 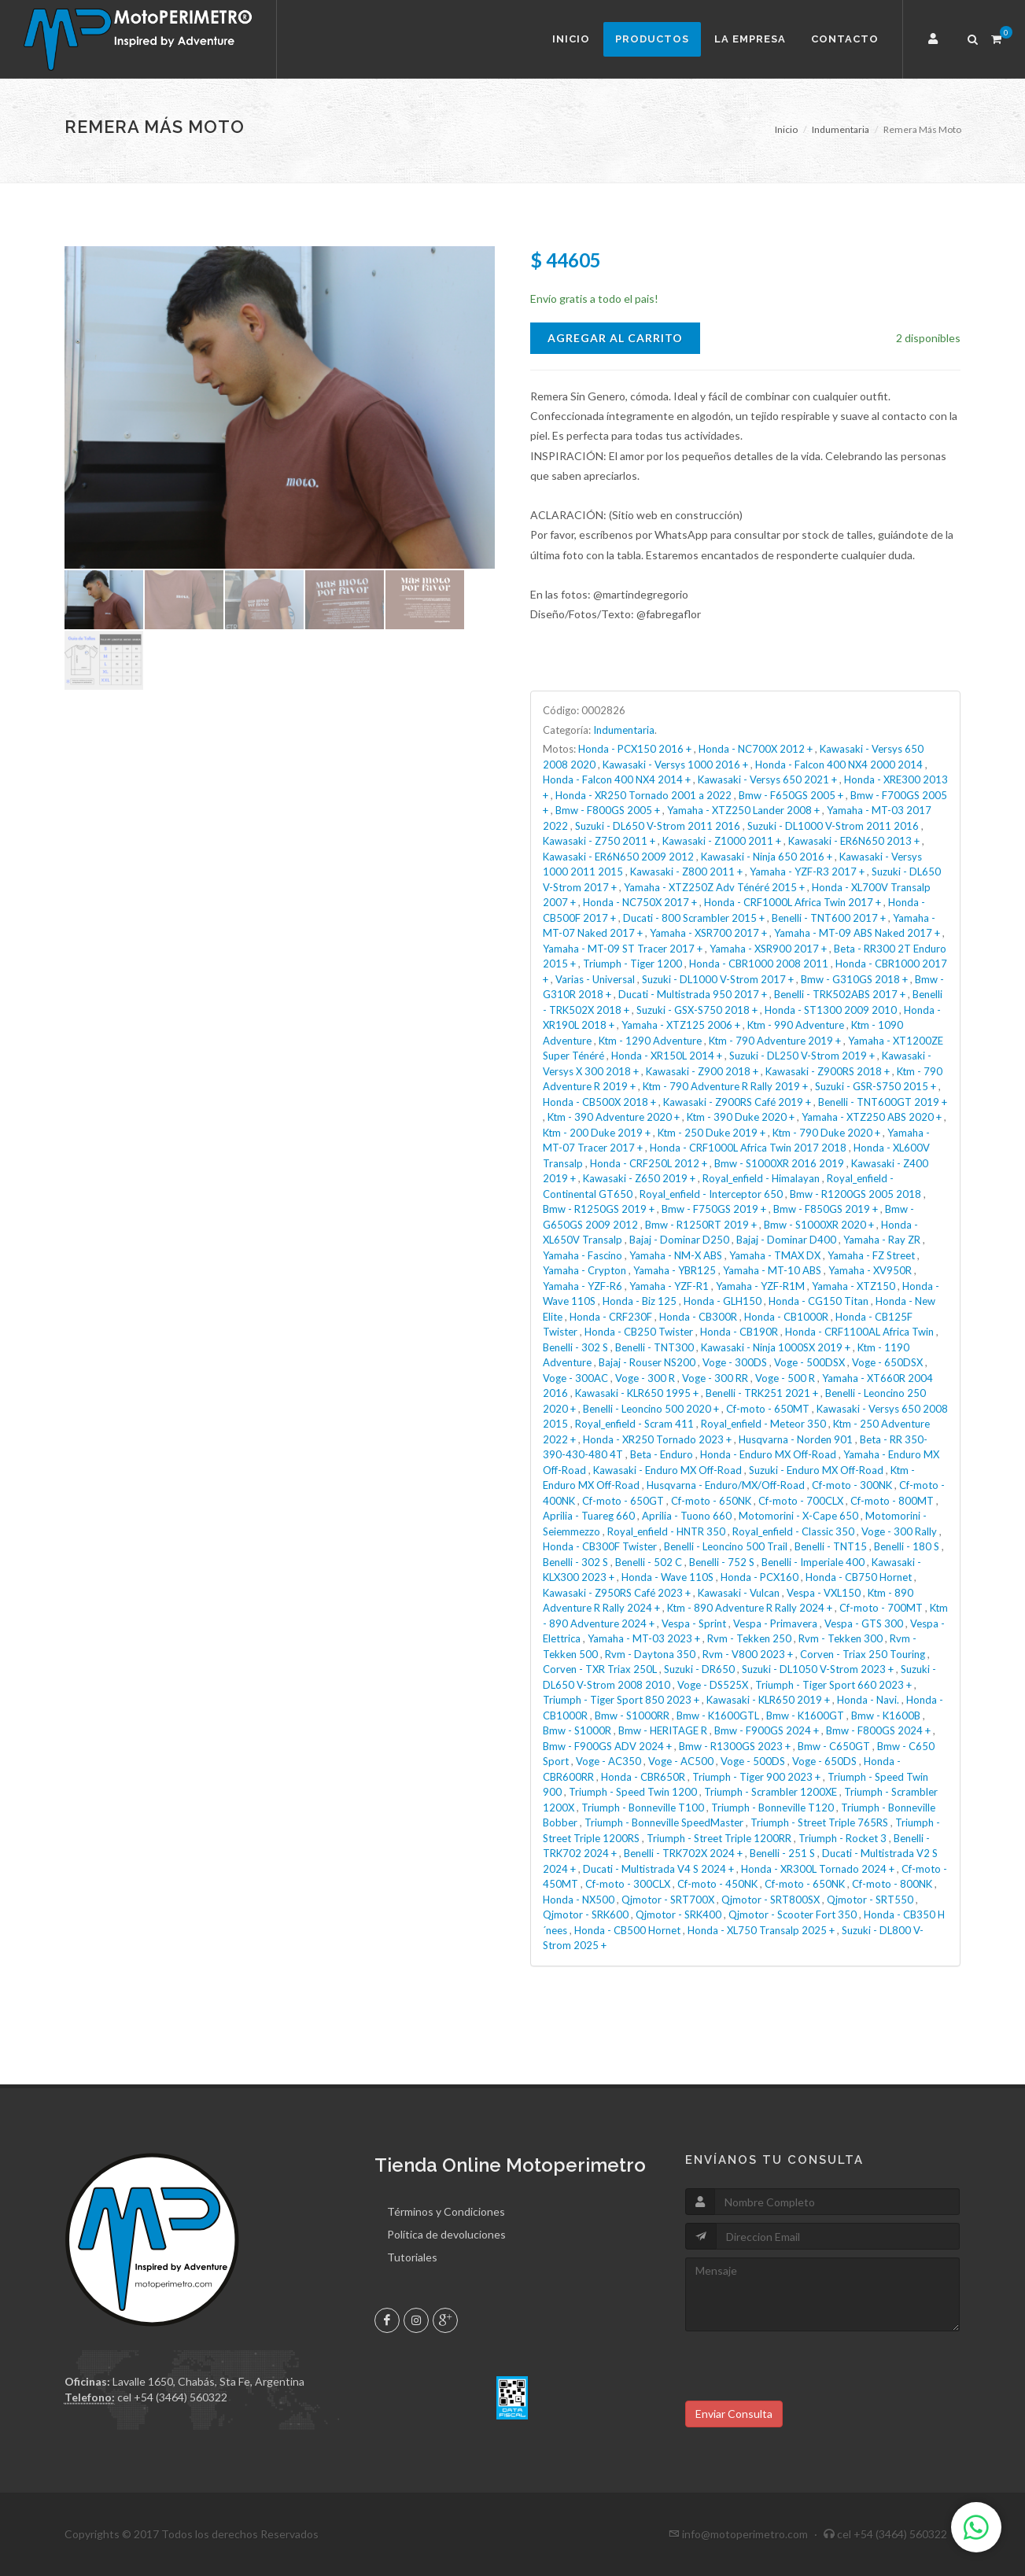 I want to click on Yamaha - Crypton, so click(x=584, y=1270).